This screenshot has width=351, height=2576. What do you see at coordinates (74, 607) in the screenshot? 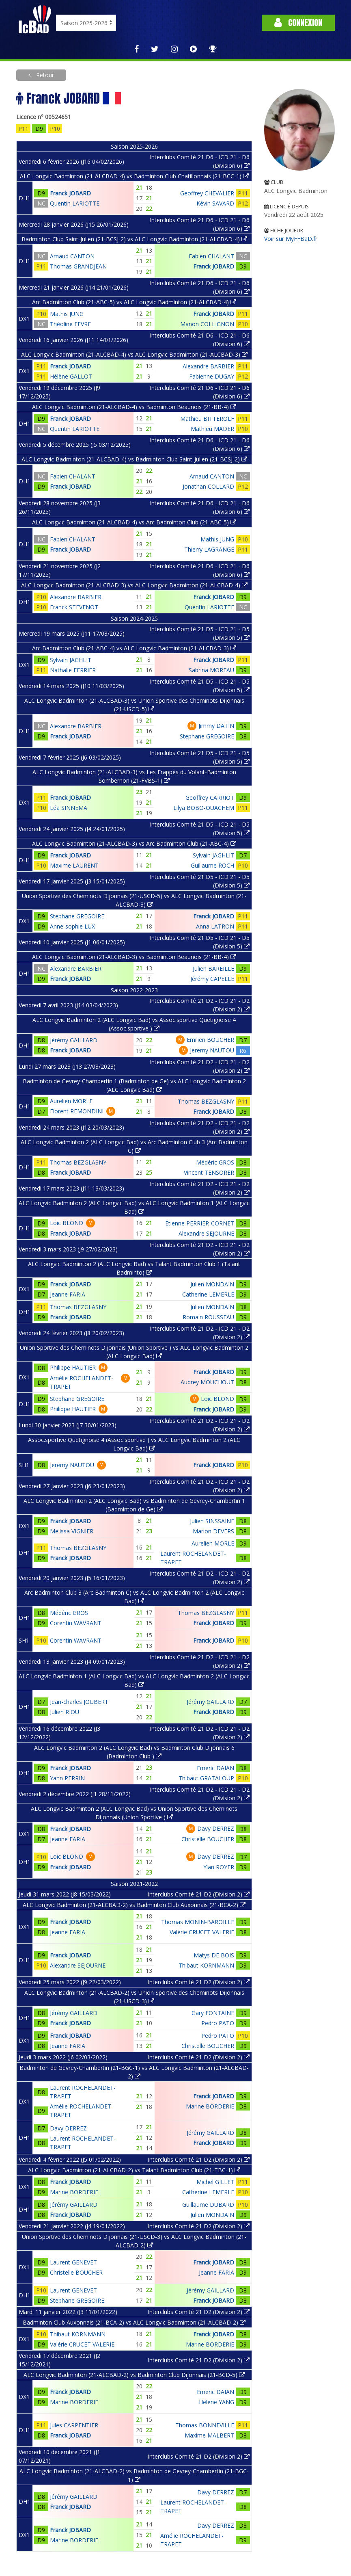
I see `Franck STEVENOT` at bounding box center [74, 607].